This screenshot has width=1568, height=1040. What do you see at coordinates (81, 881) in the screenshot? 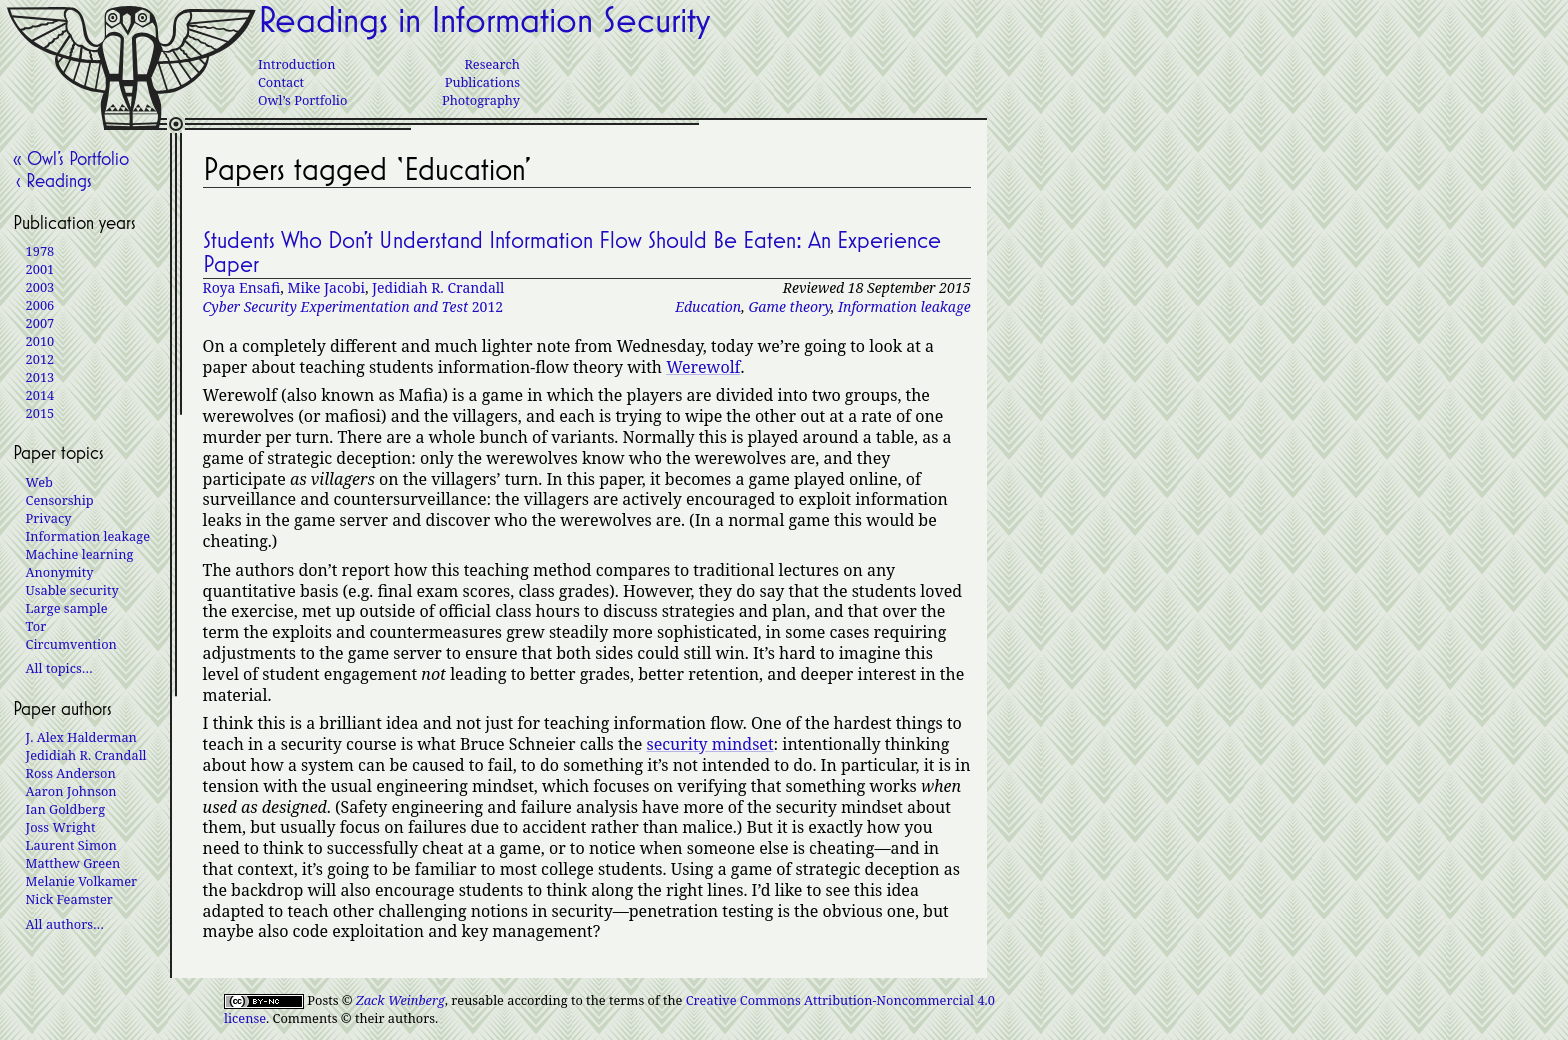
I see `Melanie Volkamer` at bounding box center [81, 881].